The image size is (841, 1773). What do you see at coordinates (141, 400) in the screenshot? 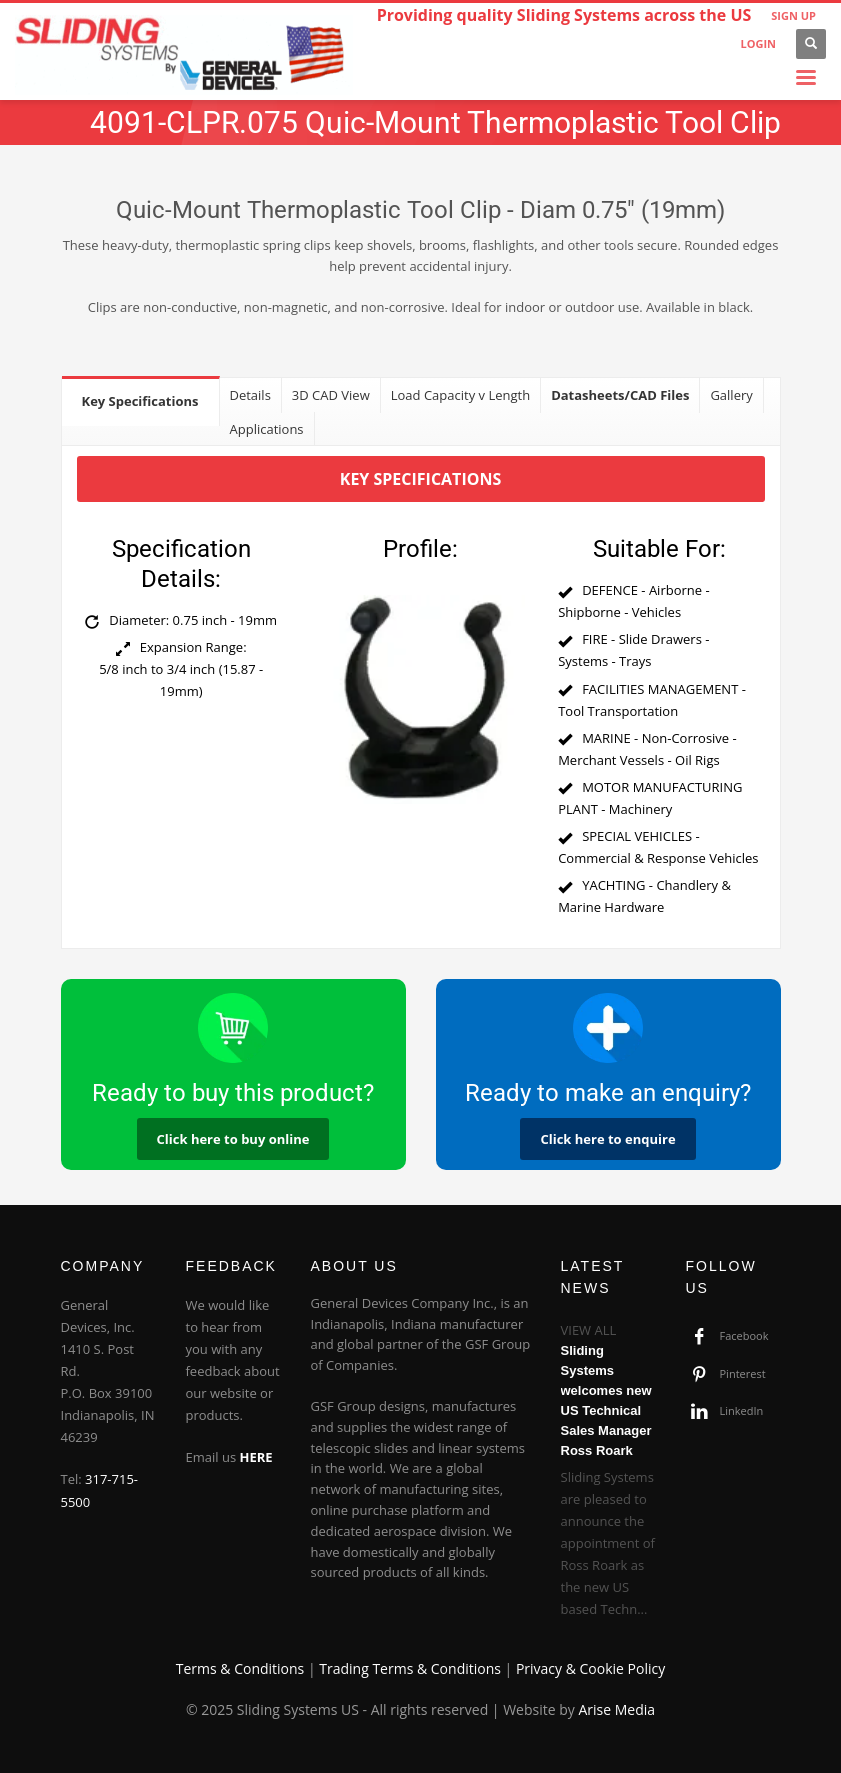
I see `[tab]` at bounding box center [141, 400].